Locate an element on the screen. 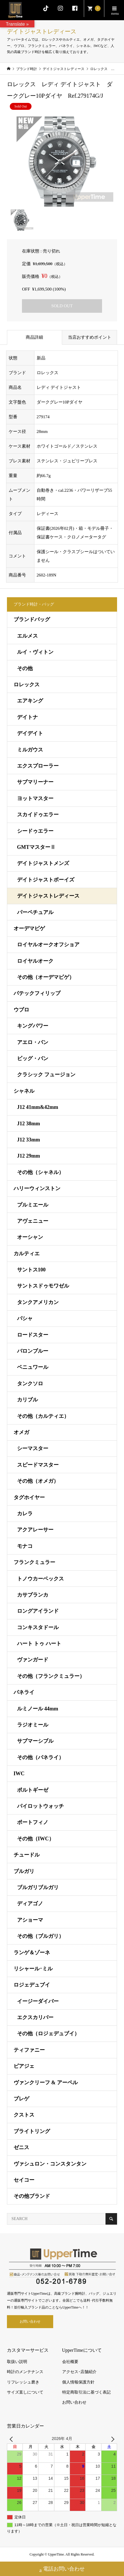 The image size is (124, 2576). ロードスター is located at coordinates (32, 1335).